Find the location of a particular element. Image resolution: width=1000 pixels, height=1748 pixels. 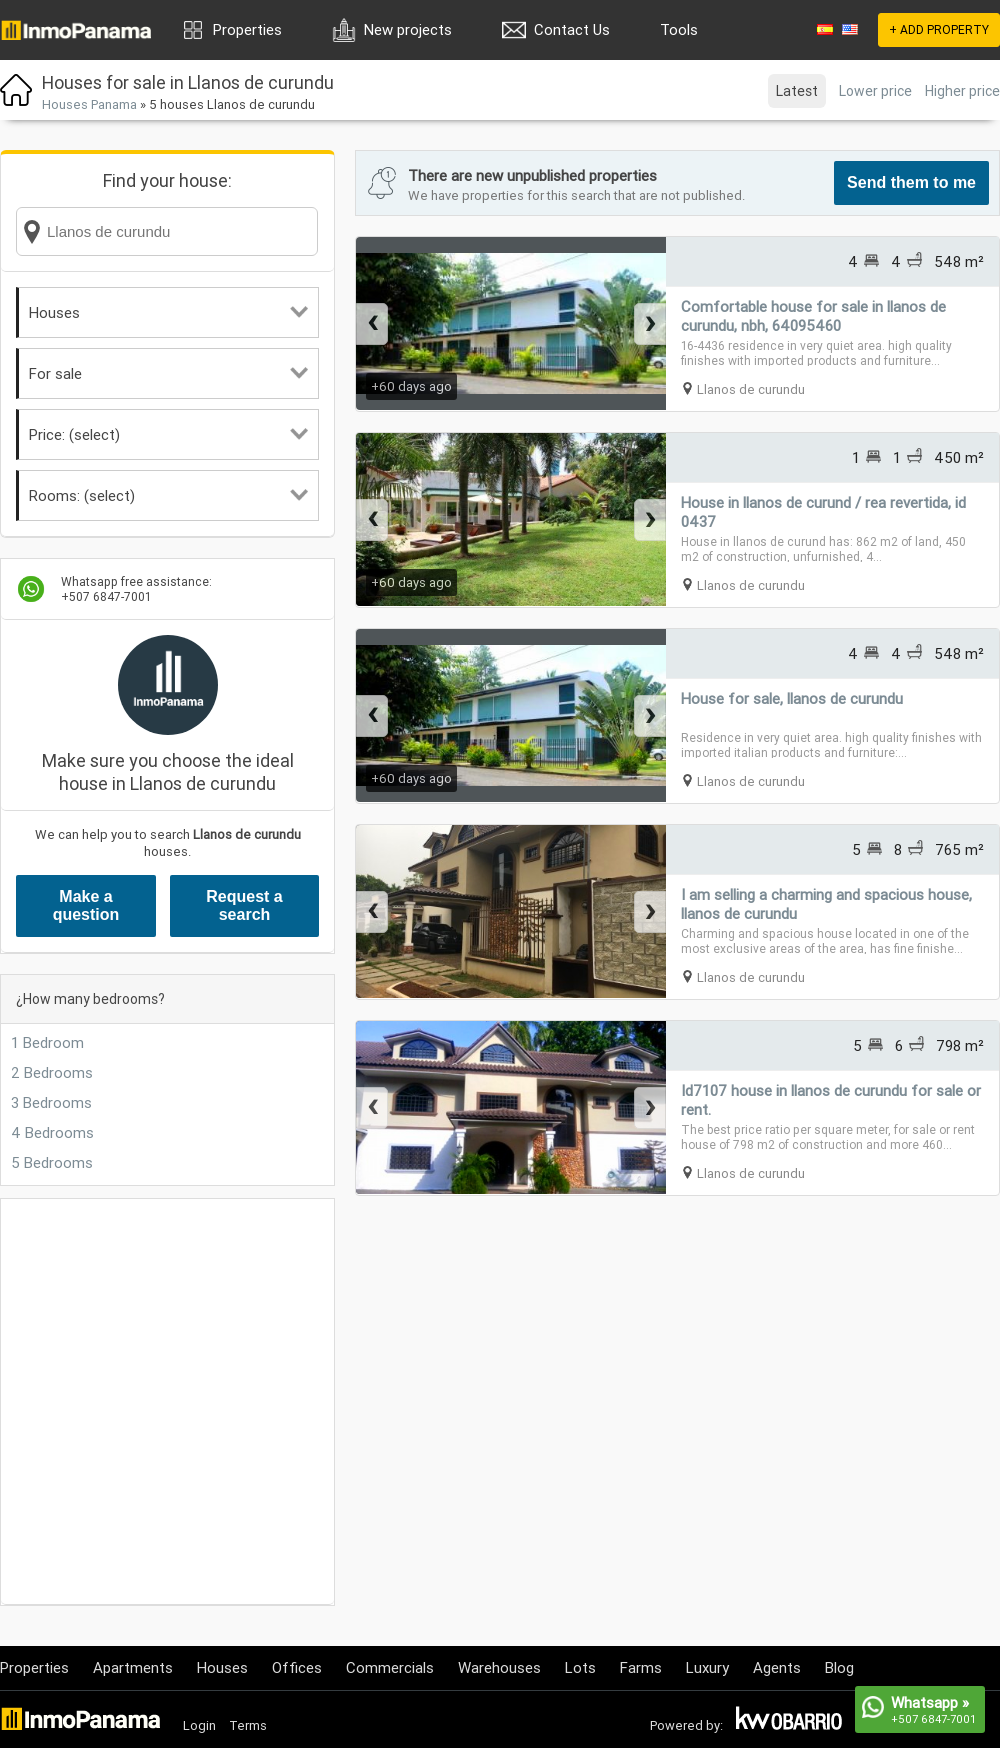

Request a search is located at coordinates (244, 905).